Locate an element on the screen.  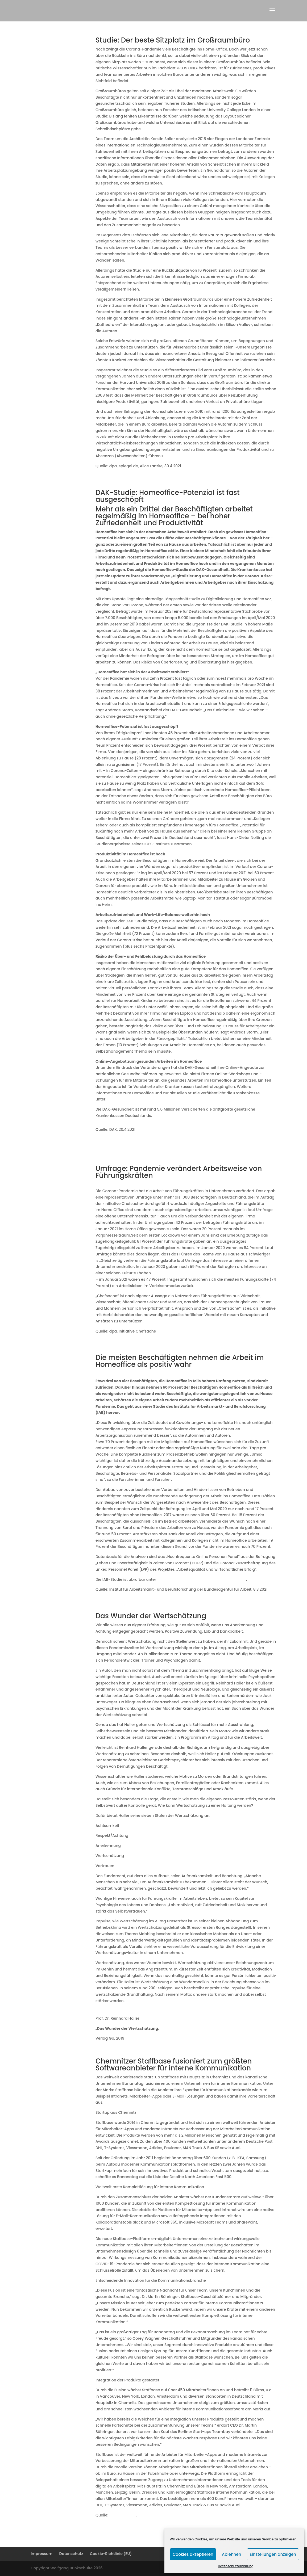
Impressum is located at coordinates (41, 2553).